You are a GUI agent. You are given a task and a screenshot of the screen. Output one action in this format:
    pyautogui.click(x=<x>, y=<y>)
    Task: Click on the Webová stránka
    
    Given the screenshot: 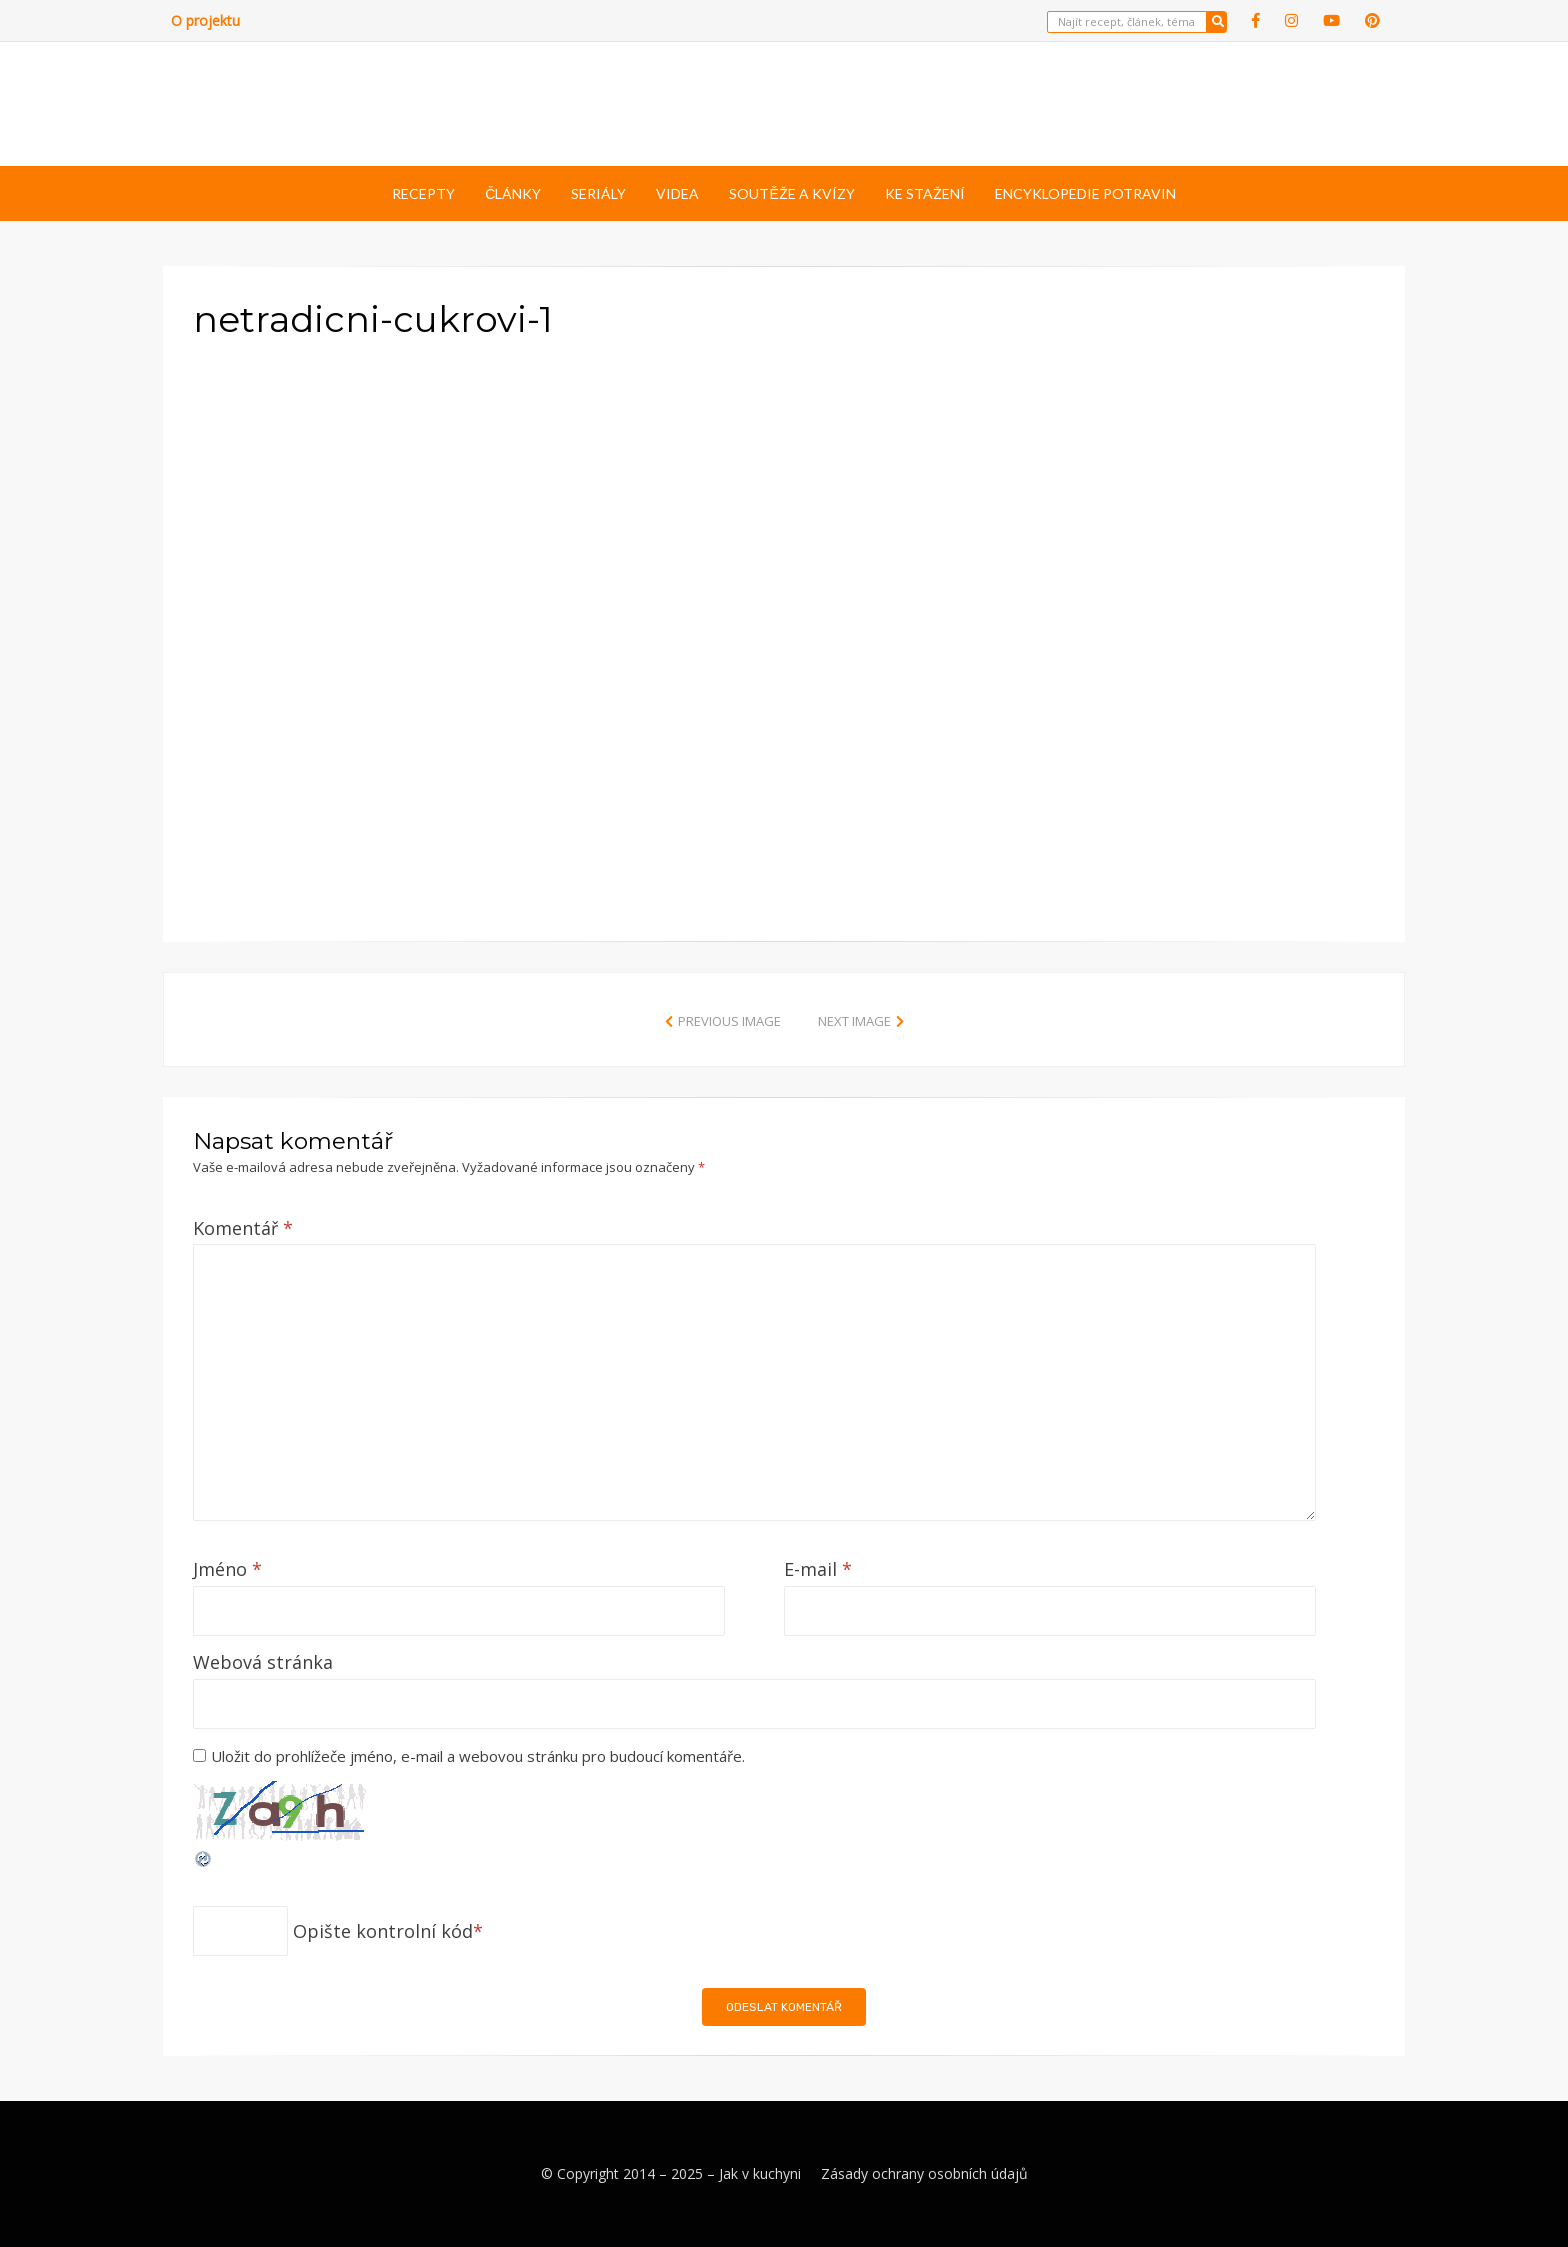 What is the action you would take?
    pyautogui.click(x=263, y=1662)
    